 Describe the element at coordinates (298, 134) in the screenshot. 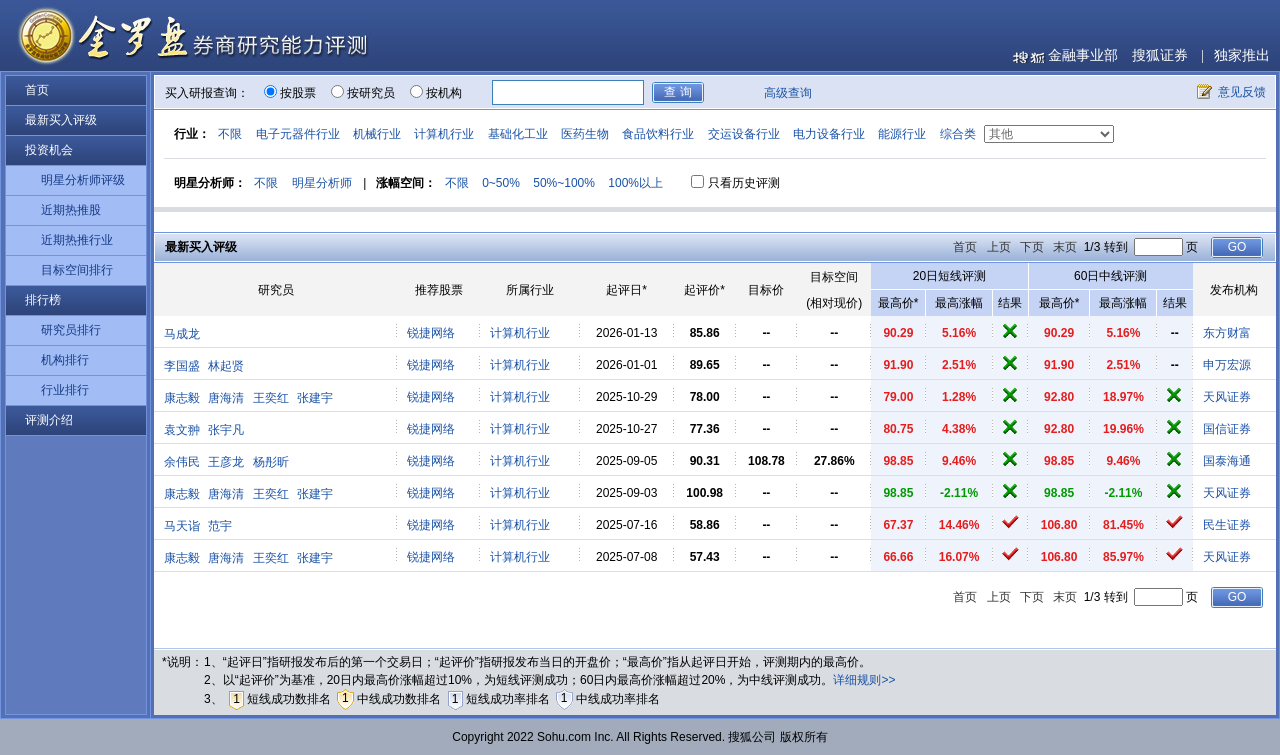

I see `电子元器件行业` at that location.